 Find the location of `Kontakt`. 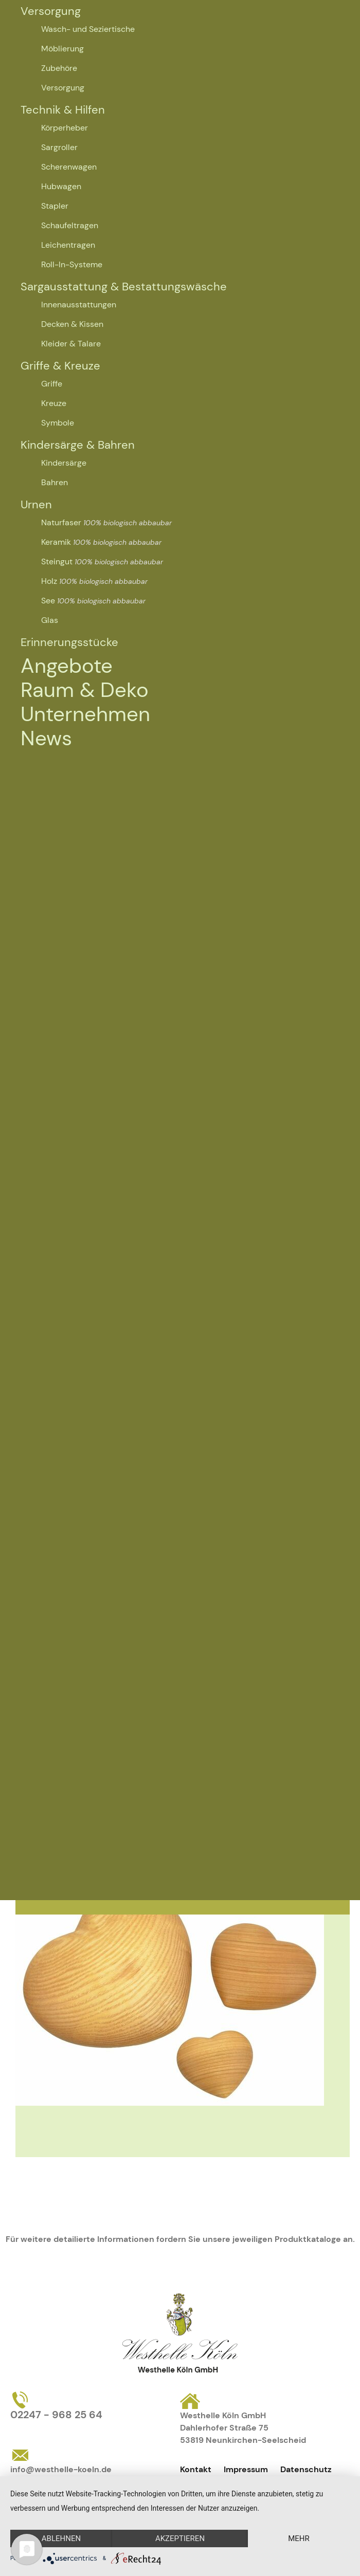

Kontakt is located at coordinates (195, 2469).